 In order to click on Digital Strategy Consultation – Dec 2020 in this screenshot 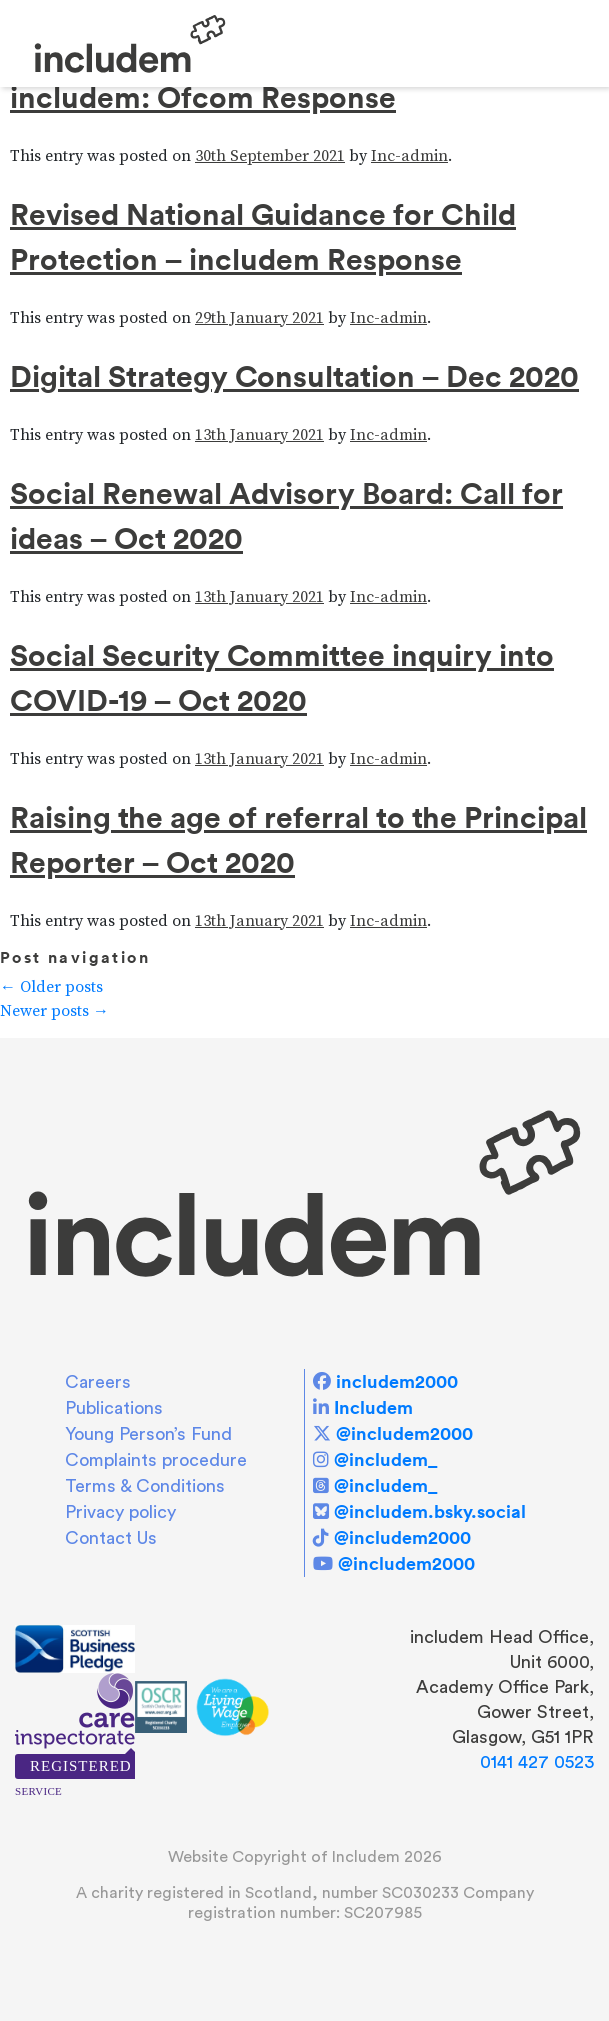, I will do `click(294, 376)`.